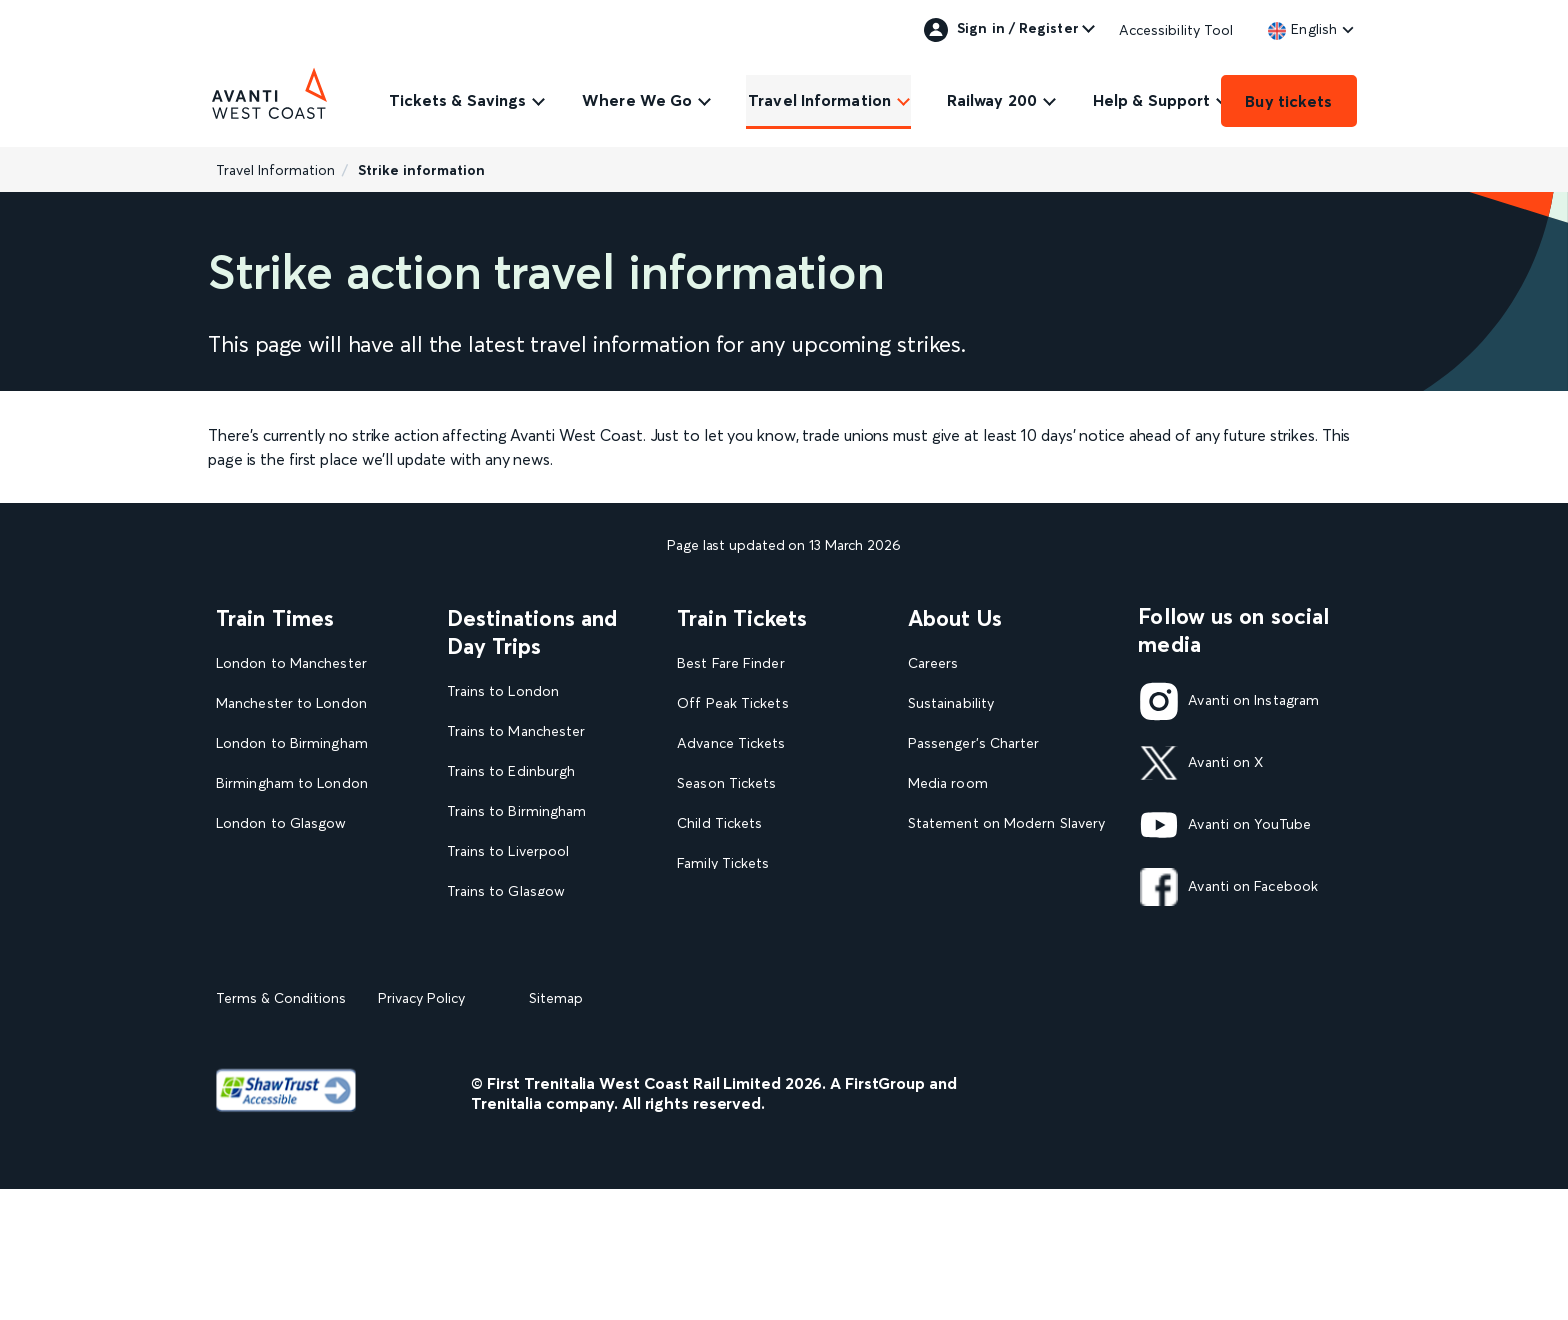 This screenshot has width=1568, height=1320. I want to click on View our Train Times, so click(289, 943).